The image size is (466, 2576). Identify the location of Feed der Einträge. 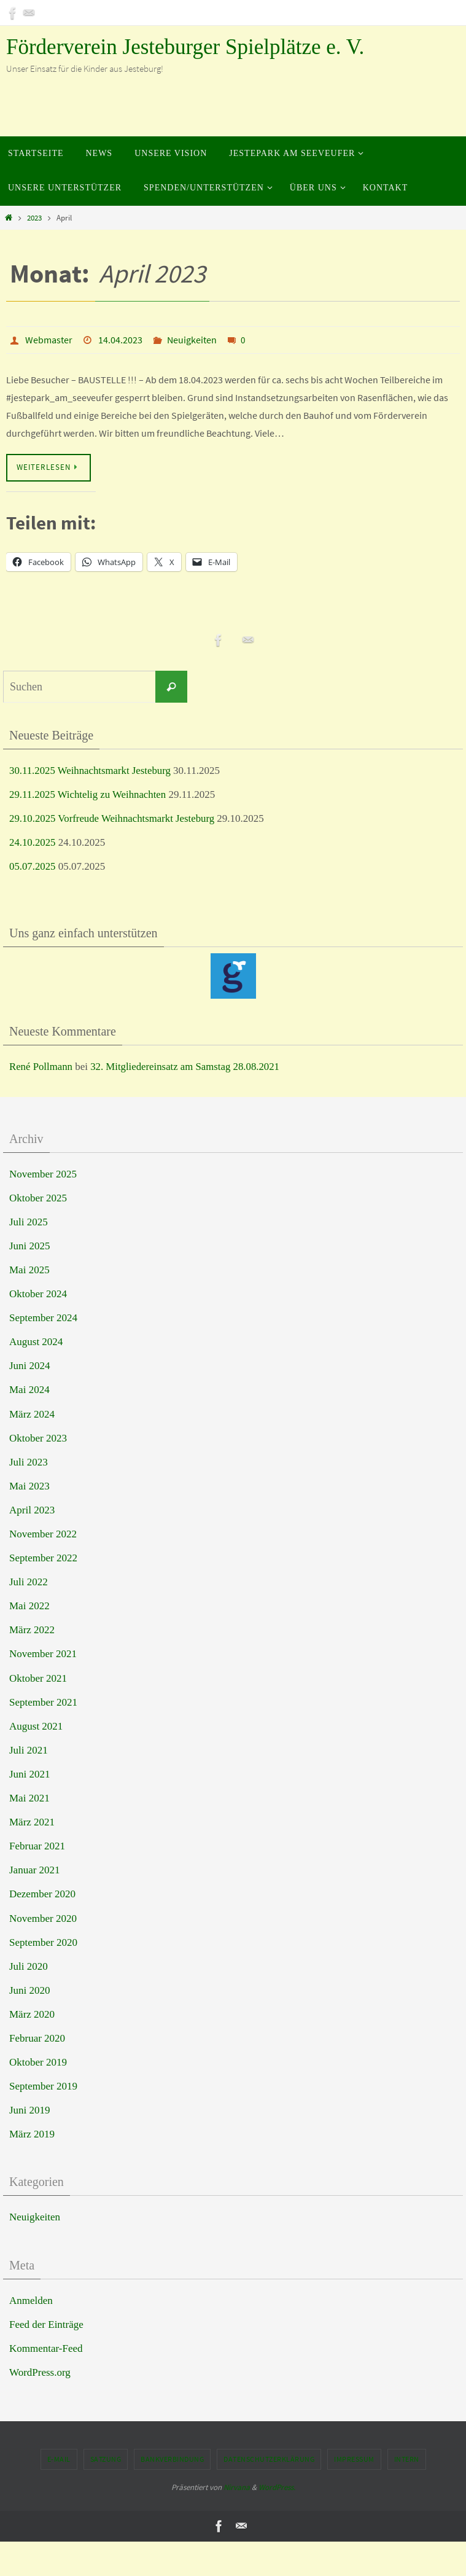
(46, 2324).